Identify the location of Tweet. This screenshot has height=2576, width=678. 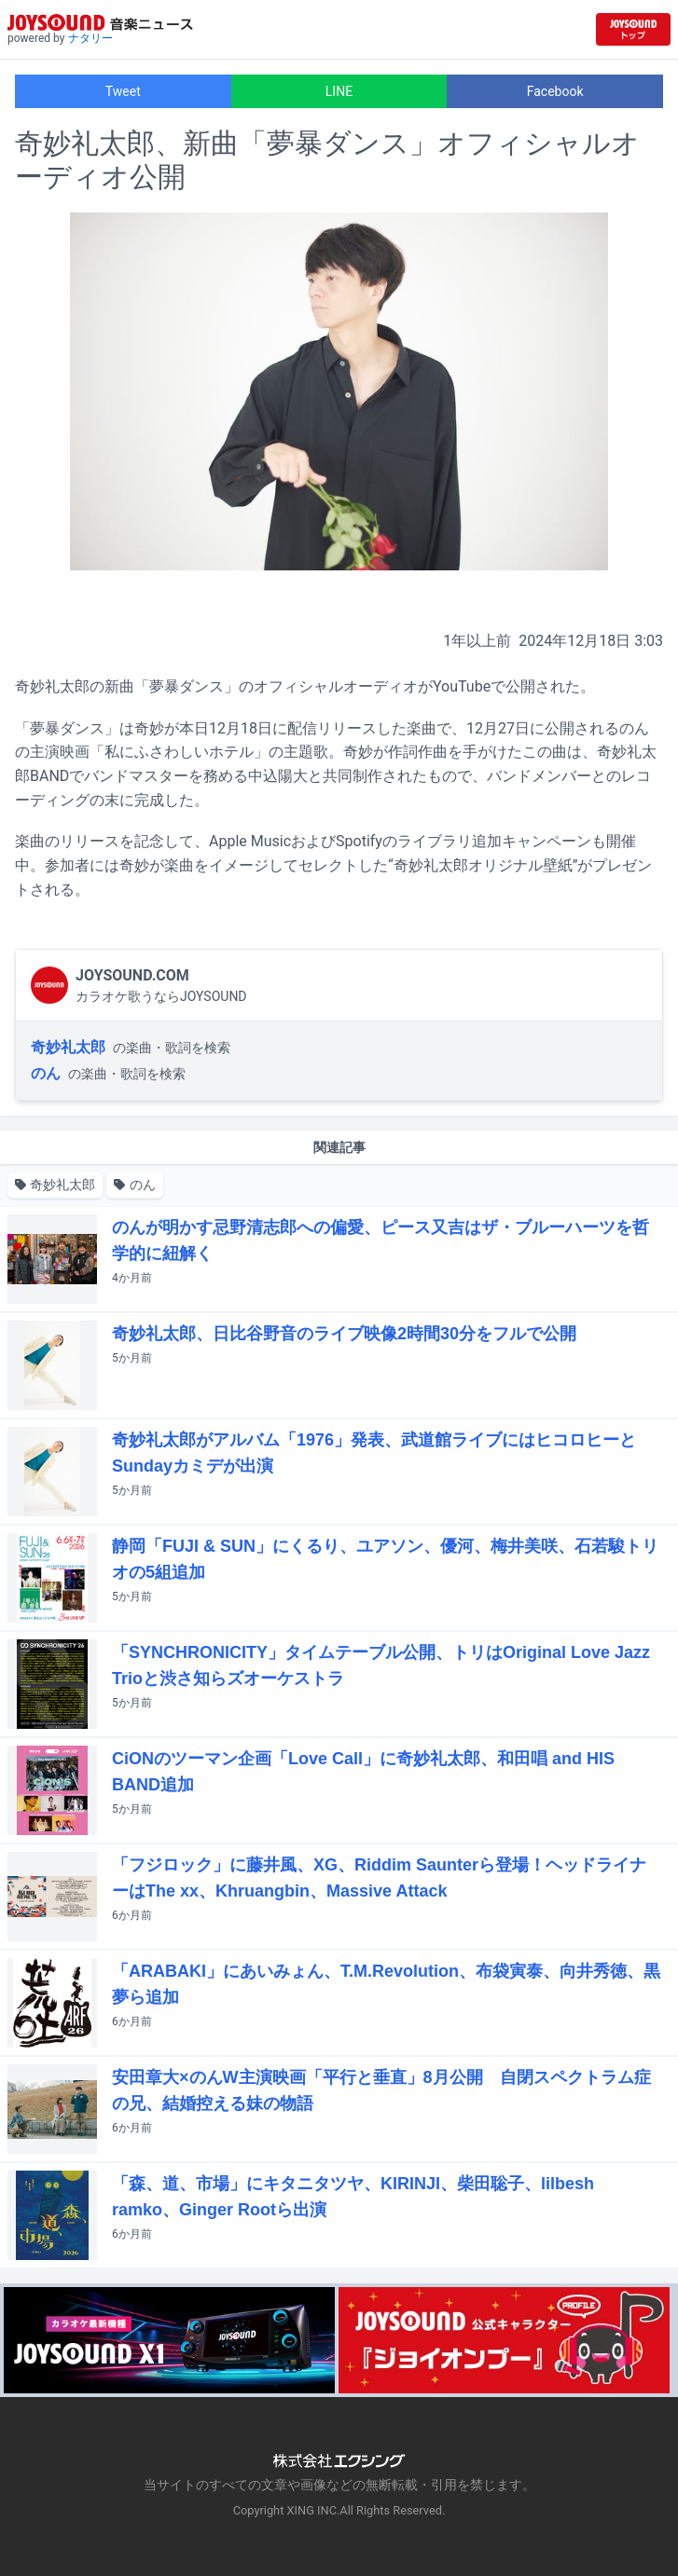
(123, 91).